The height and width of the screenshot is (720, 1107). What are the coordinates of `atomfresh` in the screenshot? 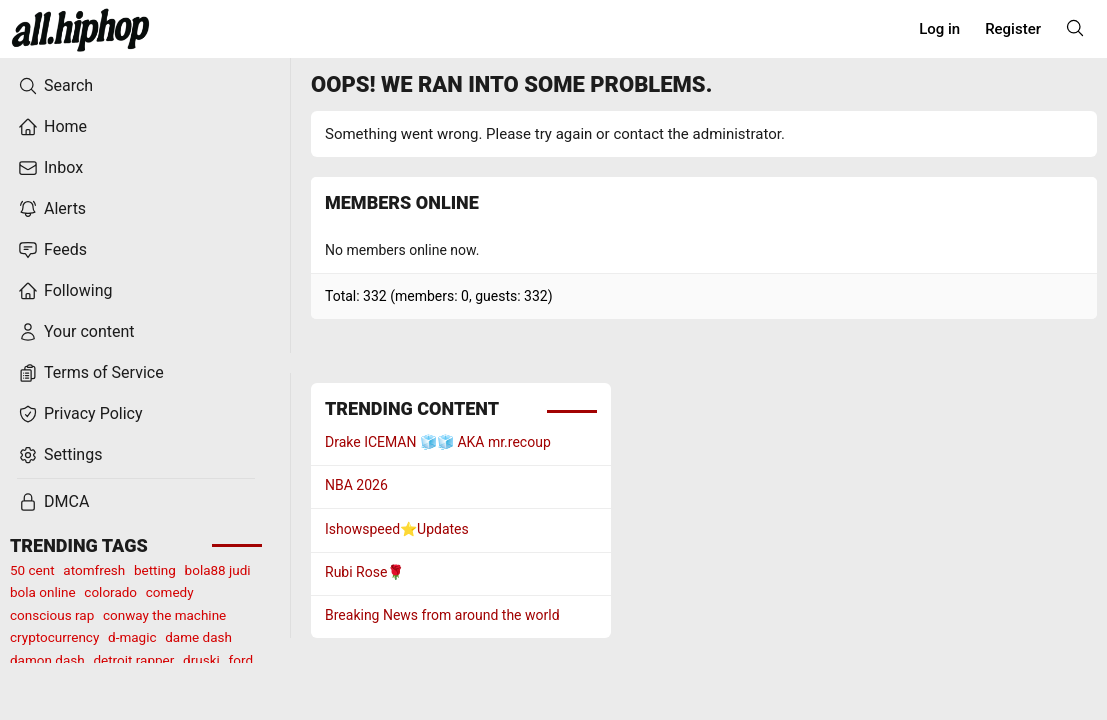 It's located at (94, 570).